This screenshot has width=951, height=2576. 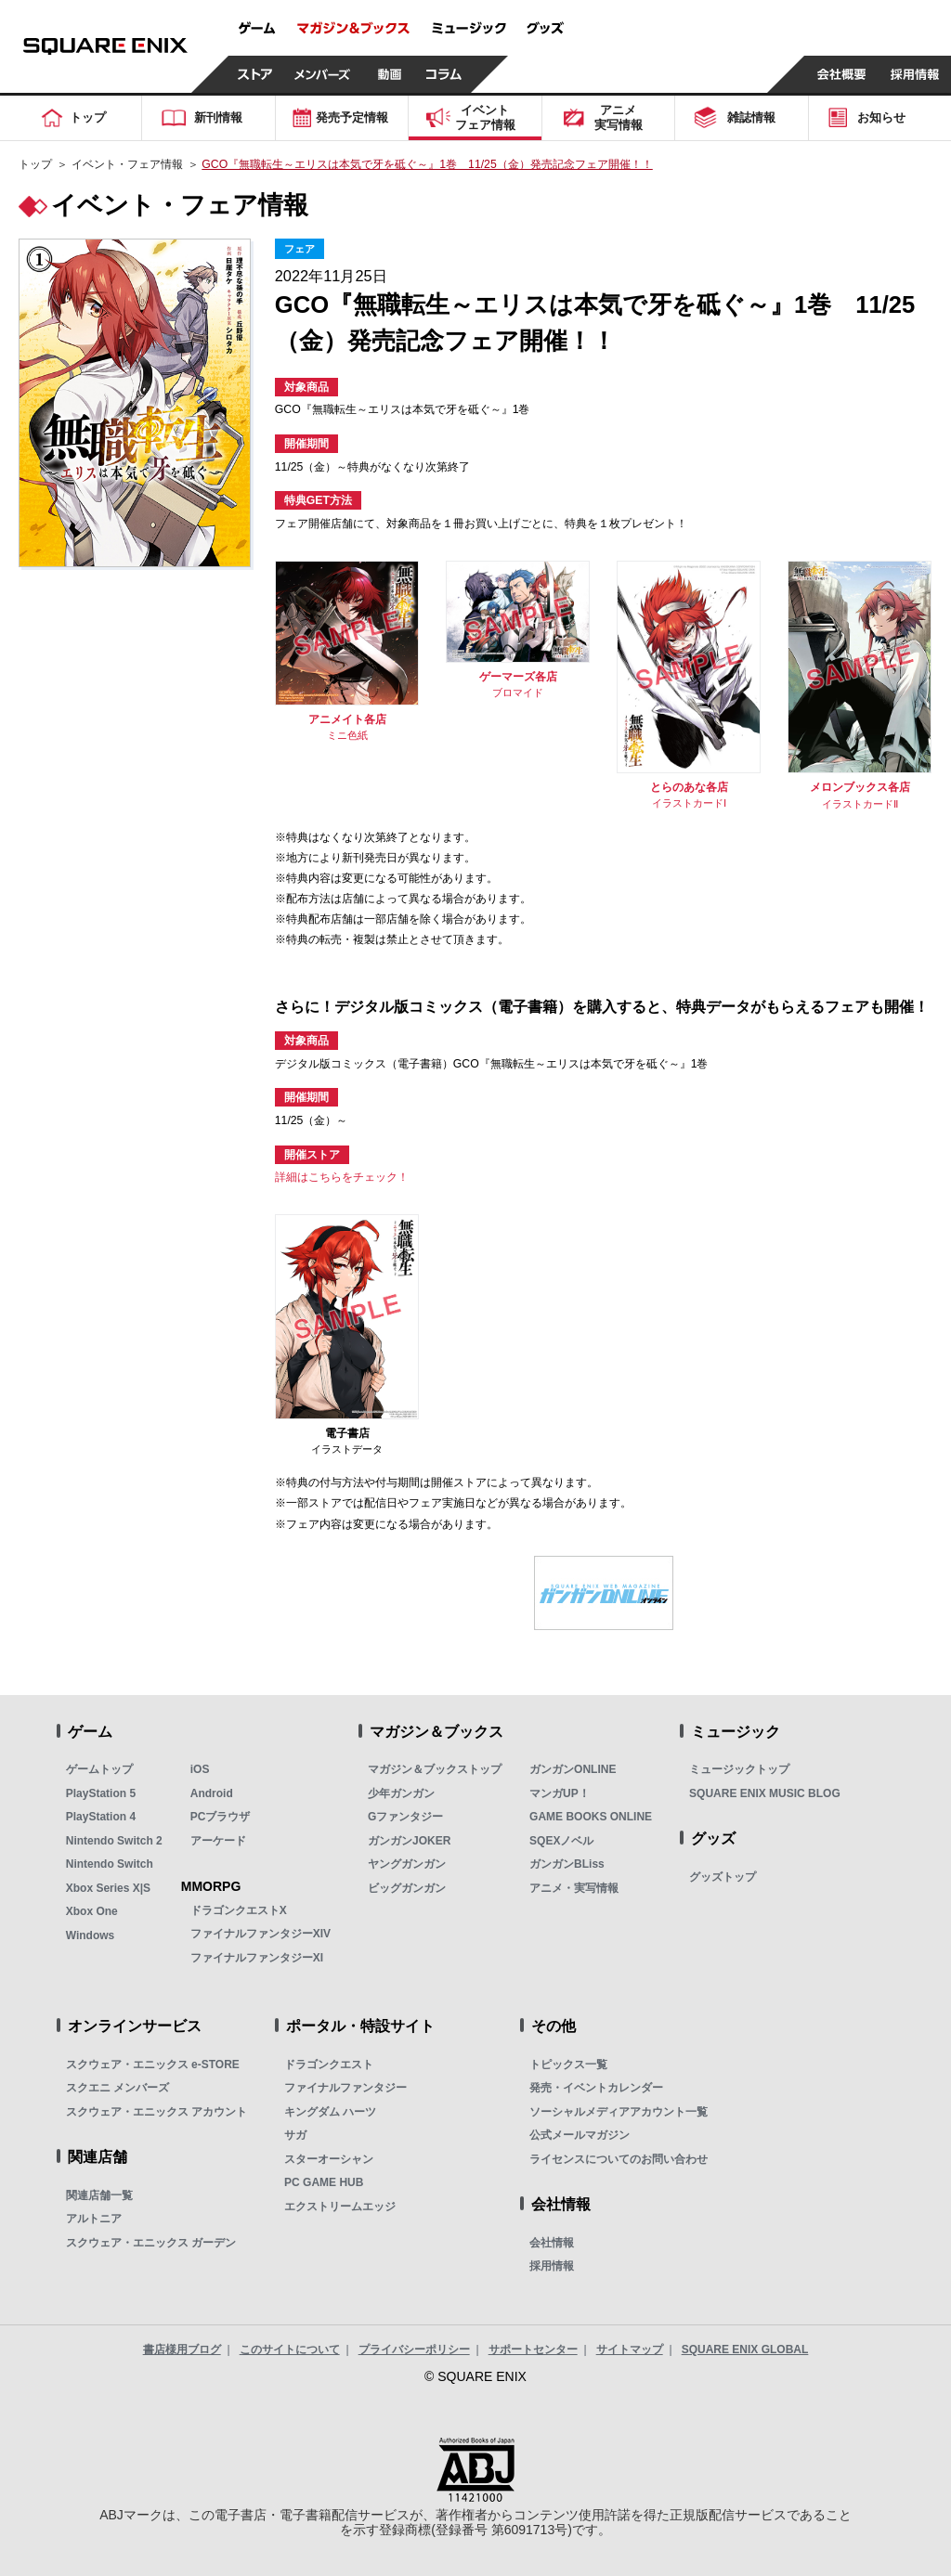 I want to click on SQEXノベル, so click(x=561, y=1840).